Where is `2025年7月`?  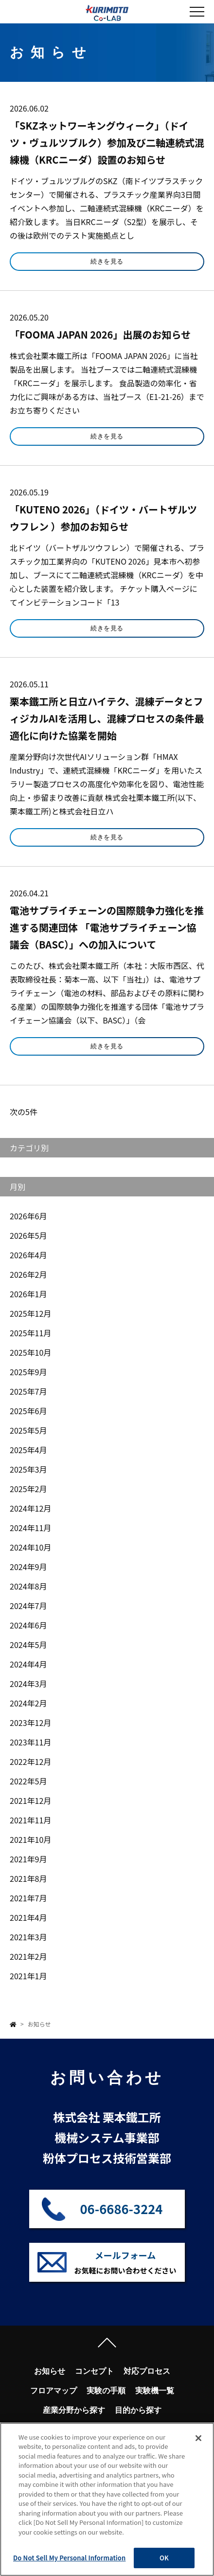 2025年7月 is located at coordinates (28, 1391).